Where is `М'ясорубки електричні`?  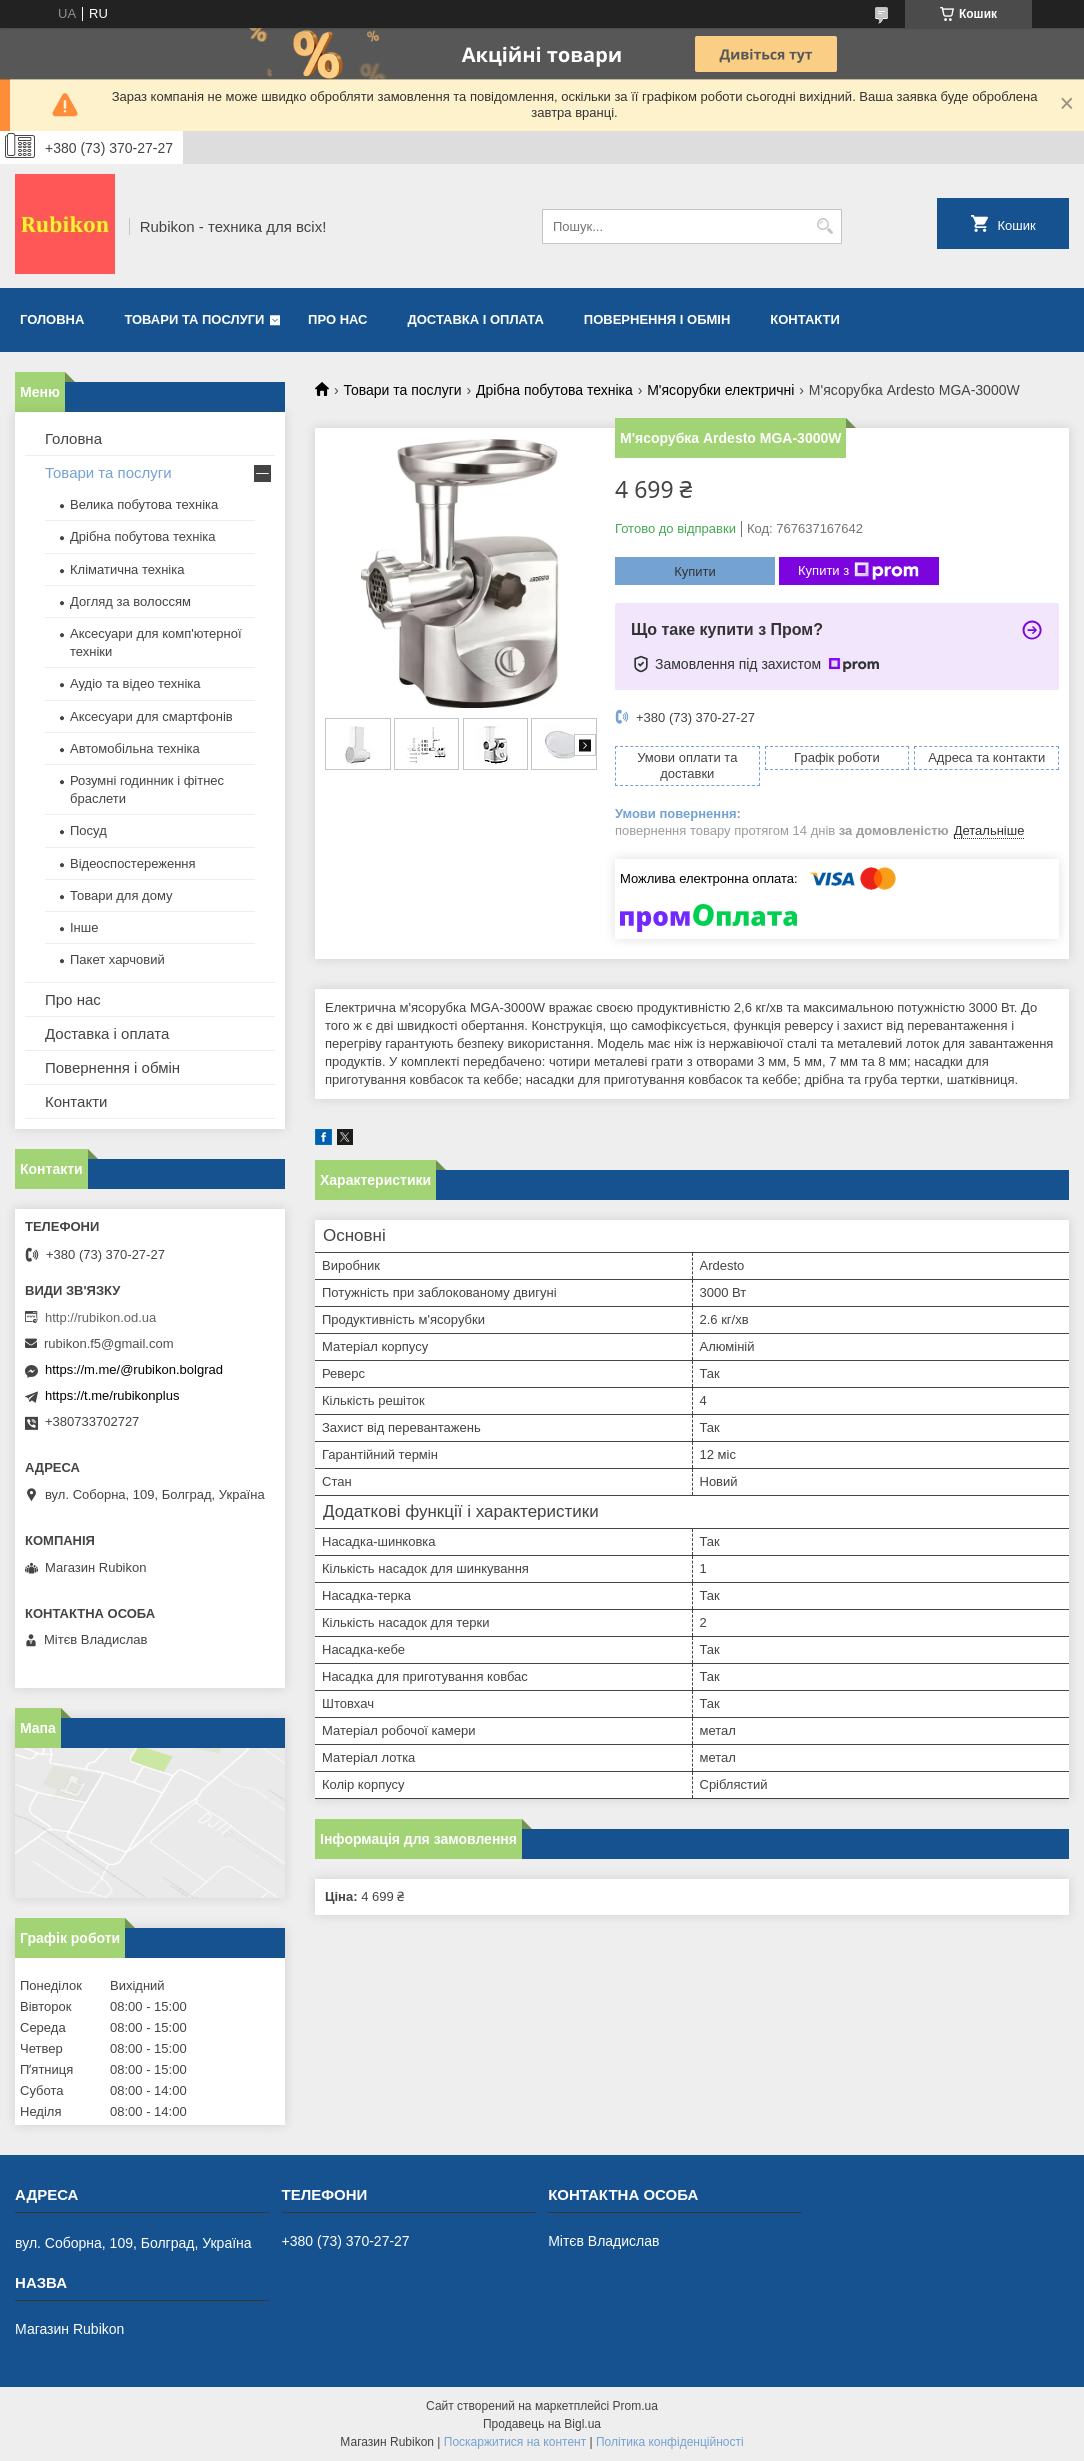
М'ясорубки електричні is located at coordinates (720, 390).